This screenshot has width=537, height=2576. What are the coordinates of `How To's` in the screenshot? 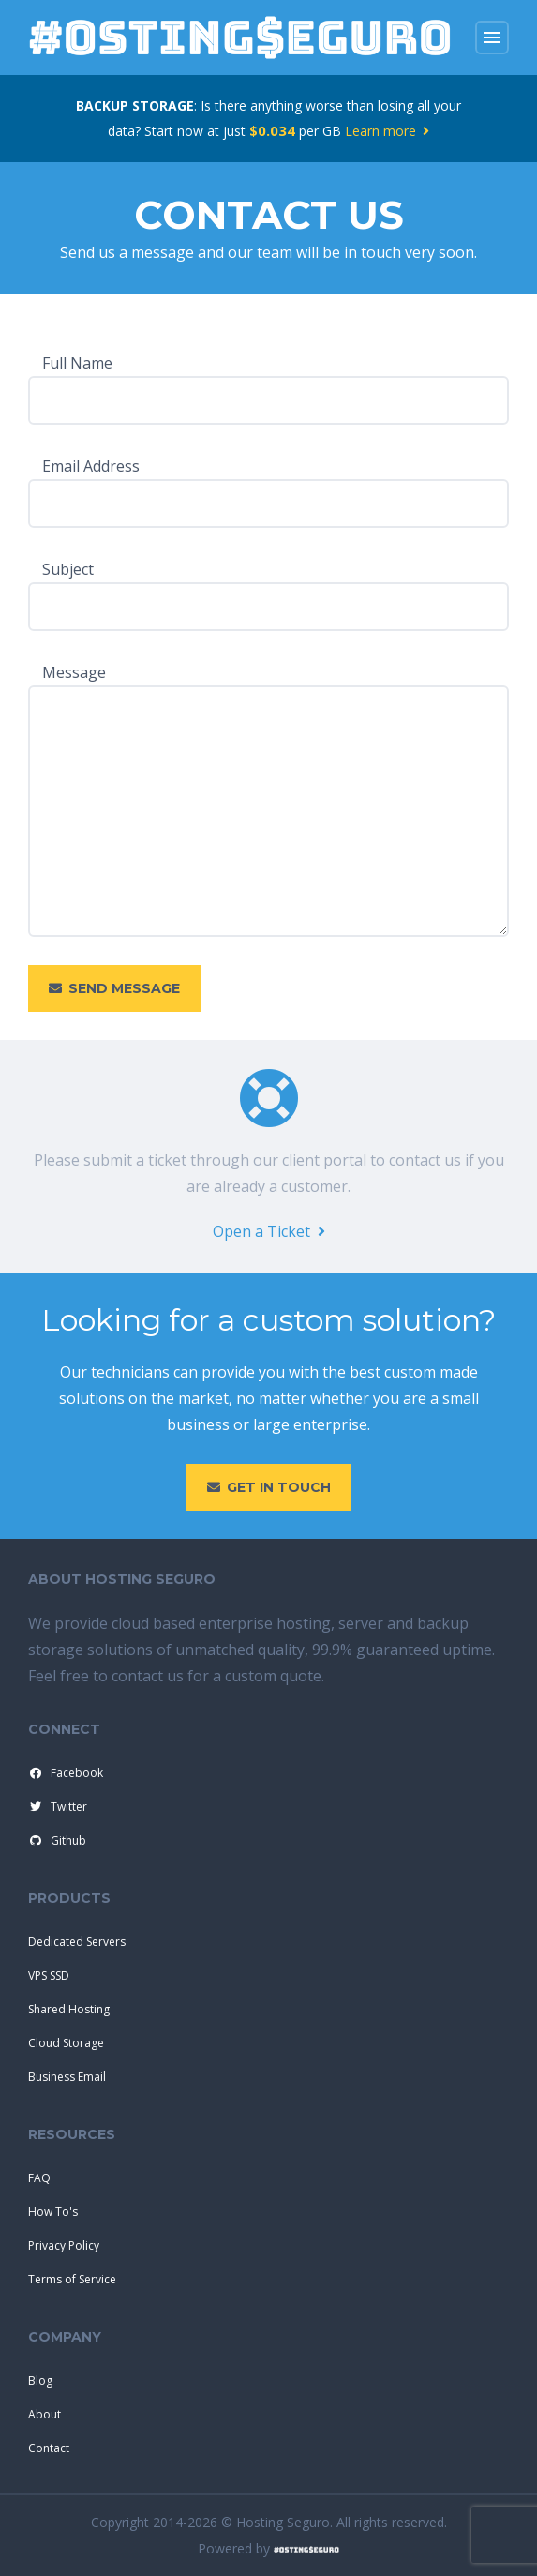 It's located at (53, 2212).